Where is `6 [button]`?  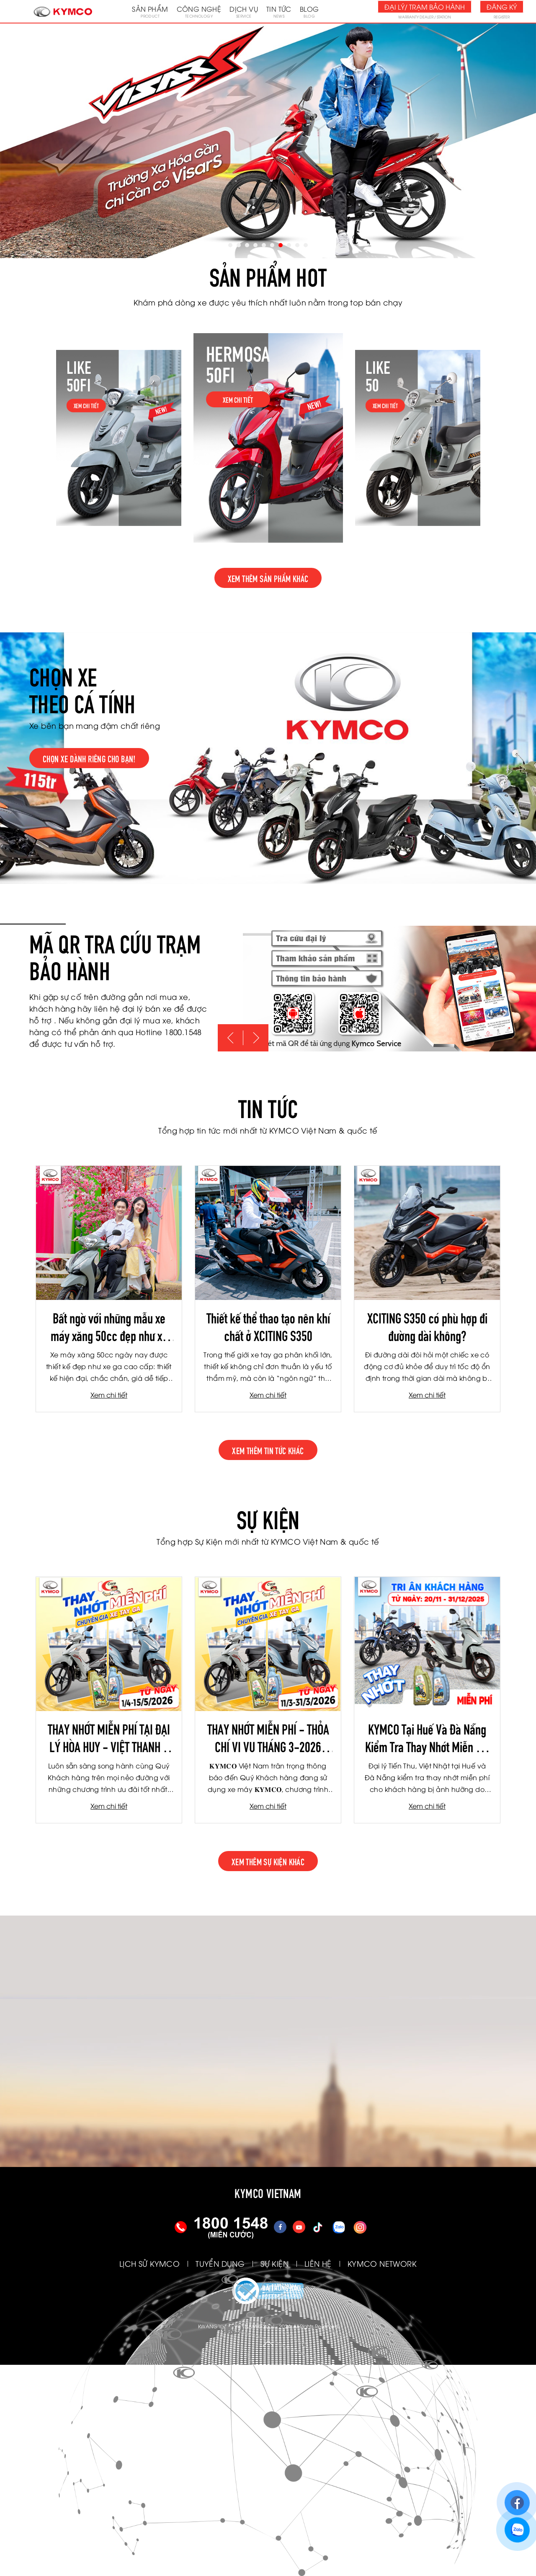 6 [button] is located at coordinates (272, 245).